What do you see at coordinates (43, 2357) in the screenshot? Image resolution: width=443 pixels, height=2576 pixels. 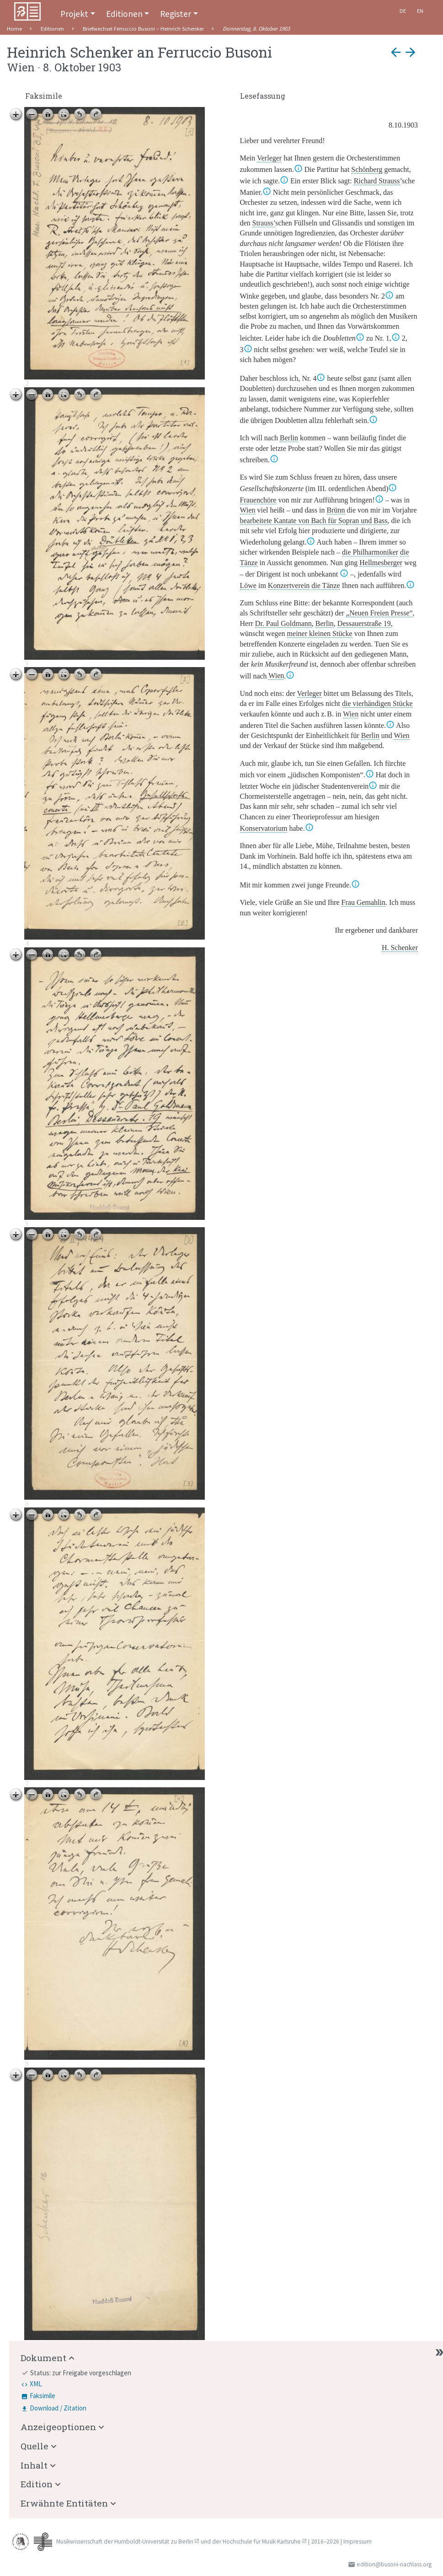 I see `Dokument` at bounding box center [43, 2357].